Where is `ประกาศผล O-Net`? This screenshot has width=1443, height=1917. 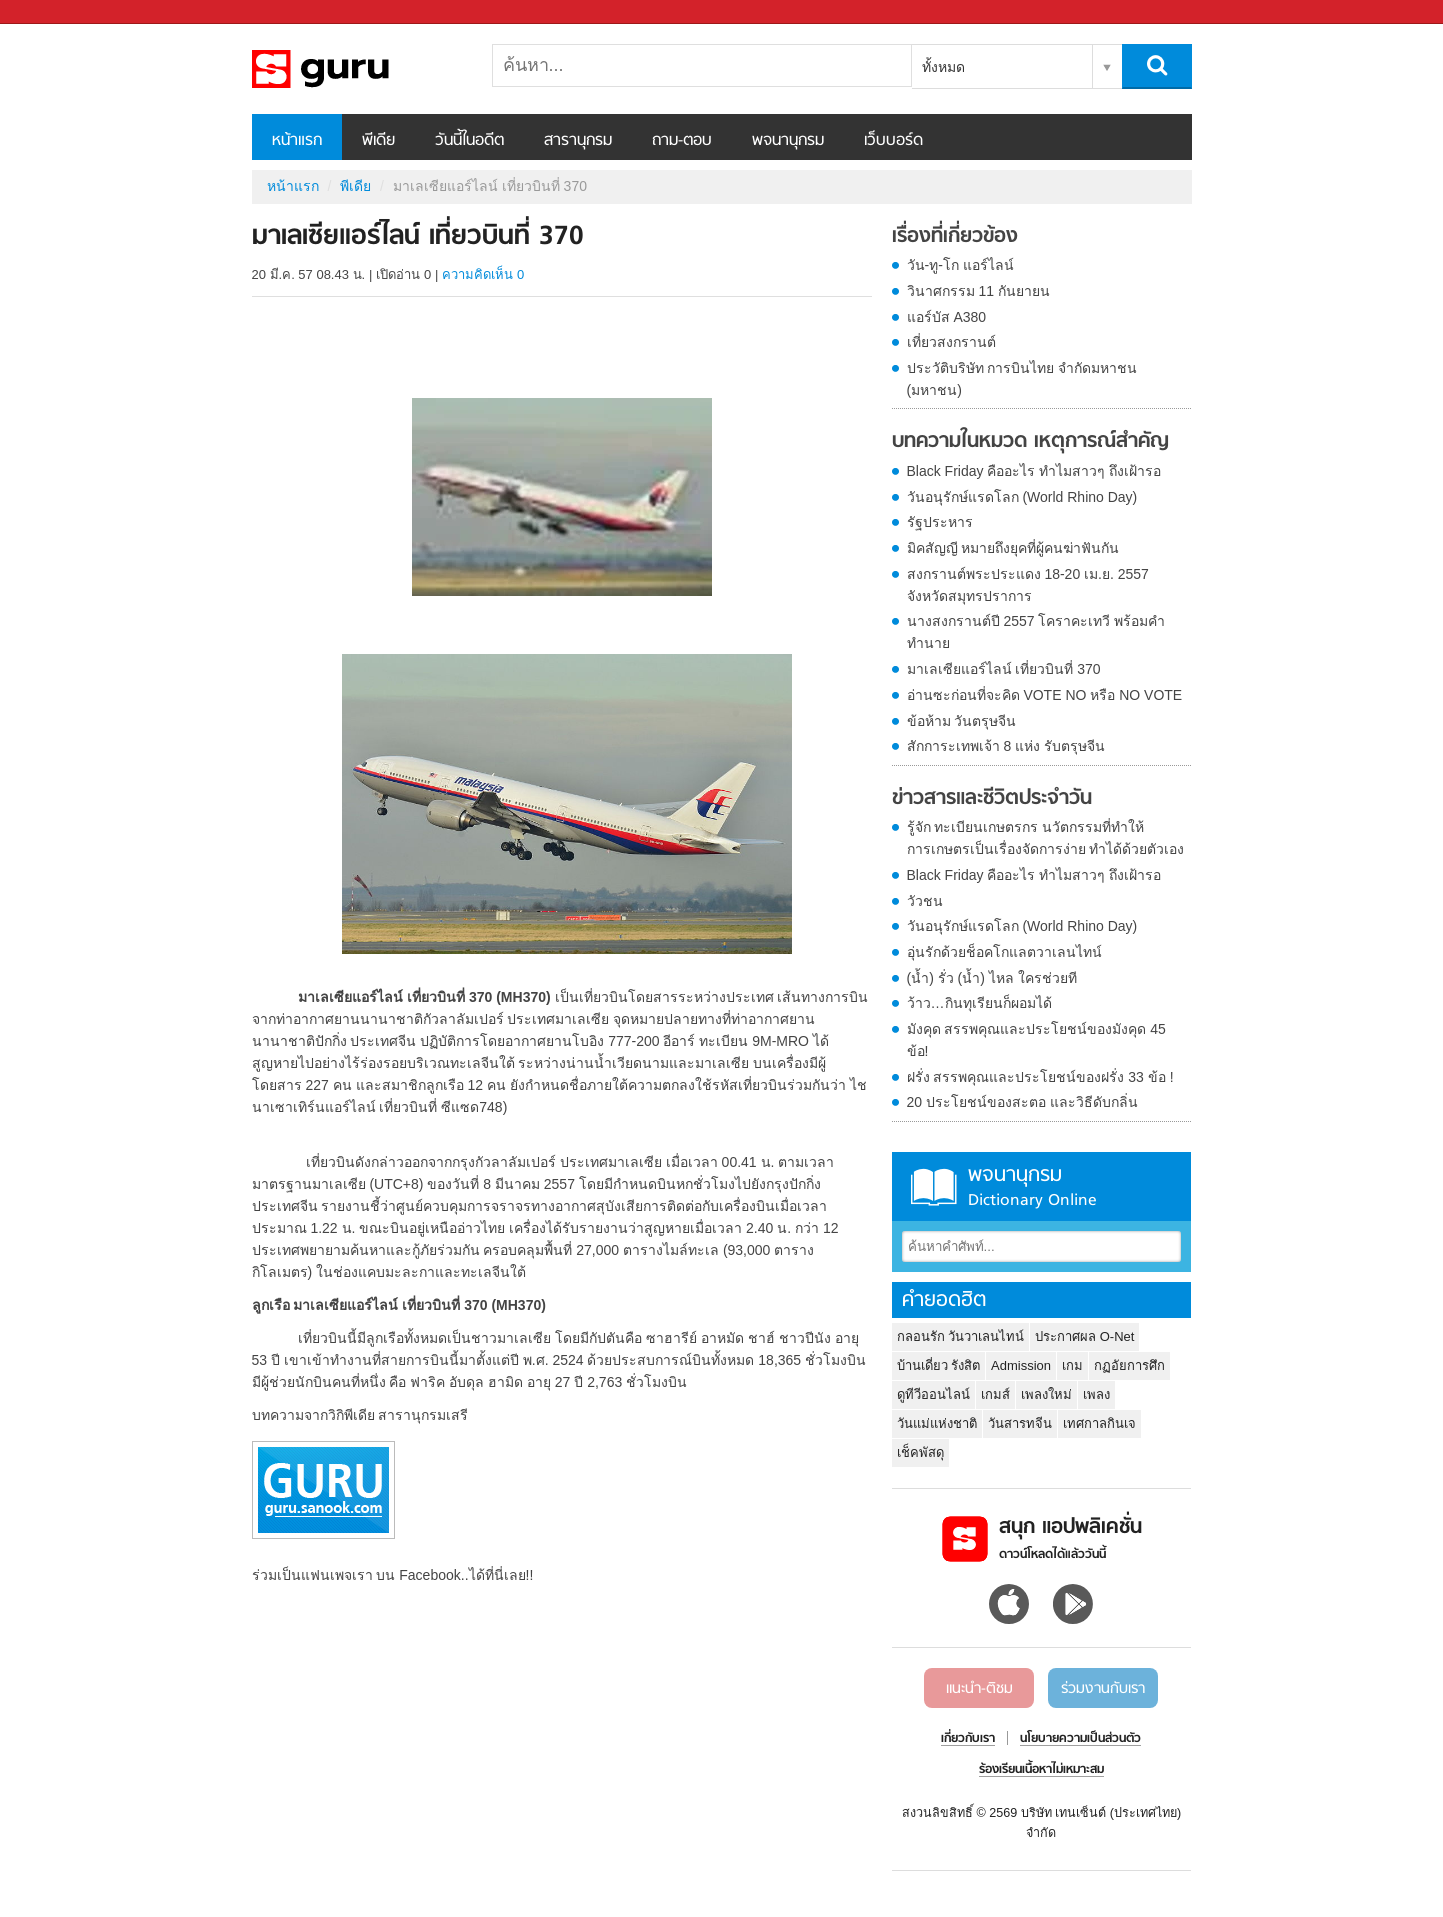
ประกาศผล O-Net is located at coordinates (1084, 1336).